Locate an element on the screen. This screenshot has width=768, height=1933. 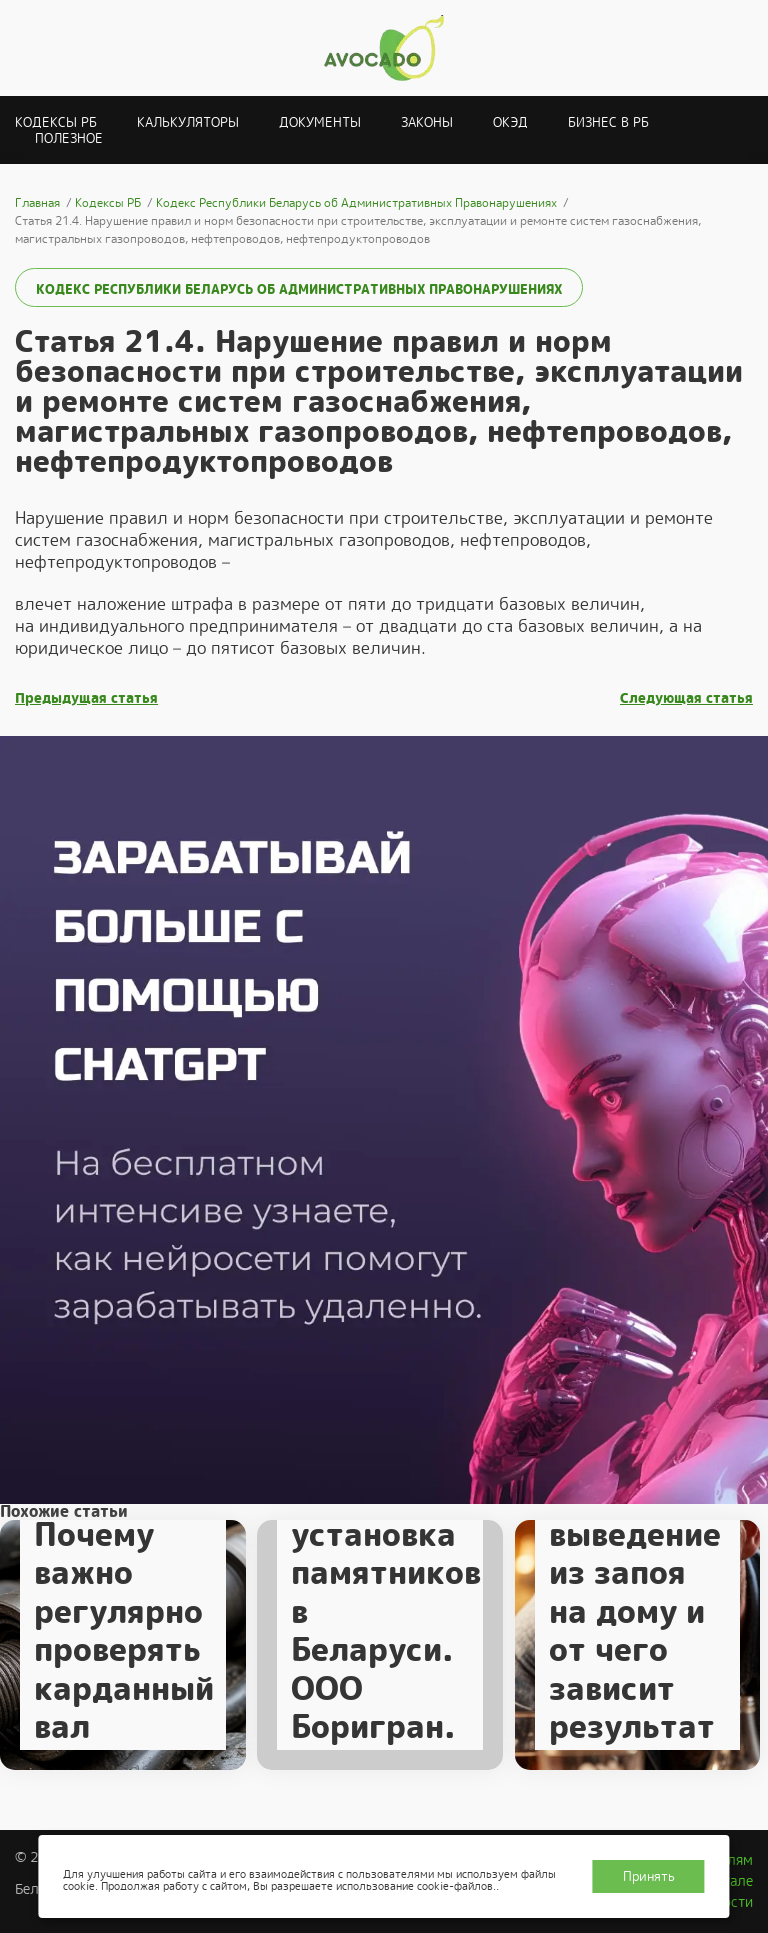
Предыдущая статья is located at coordinates (86, 698).